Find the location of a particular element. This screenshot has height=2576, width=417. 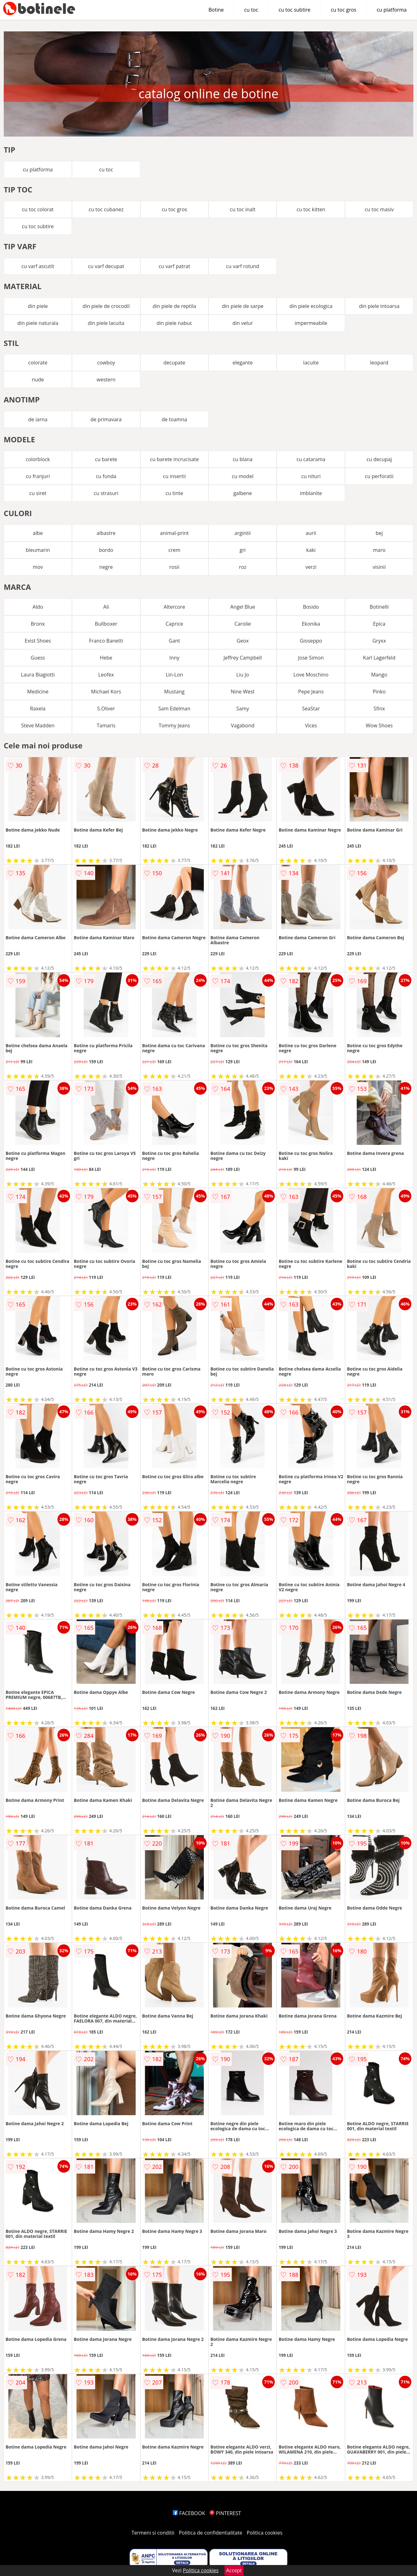

Raxela is located at coordinates (38, 708).